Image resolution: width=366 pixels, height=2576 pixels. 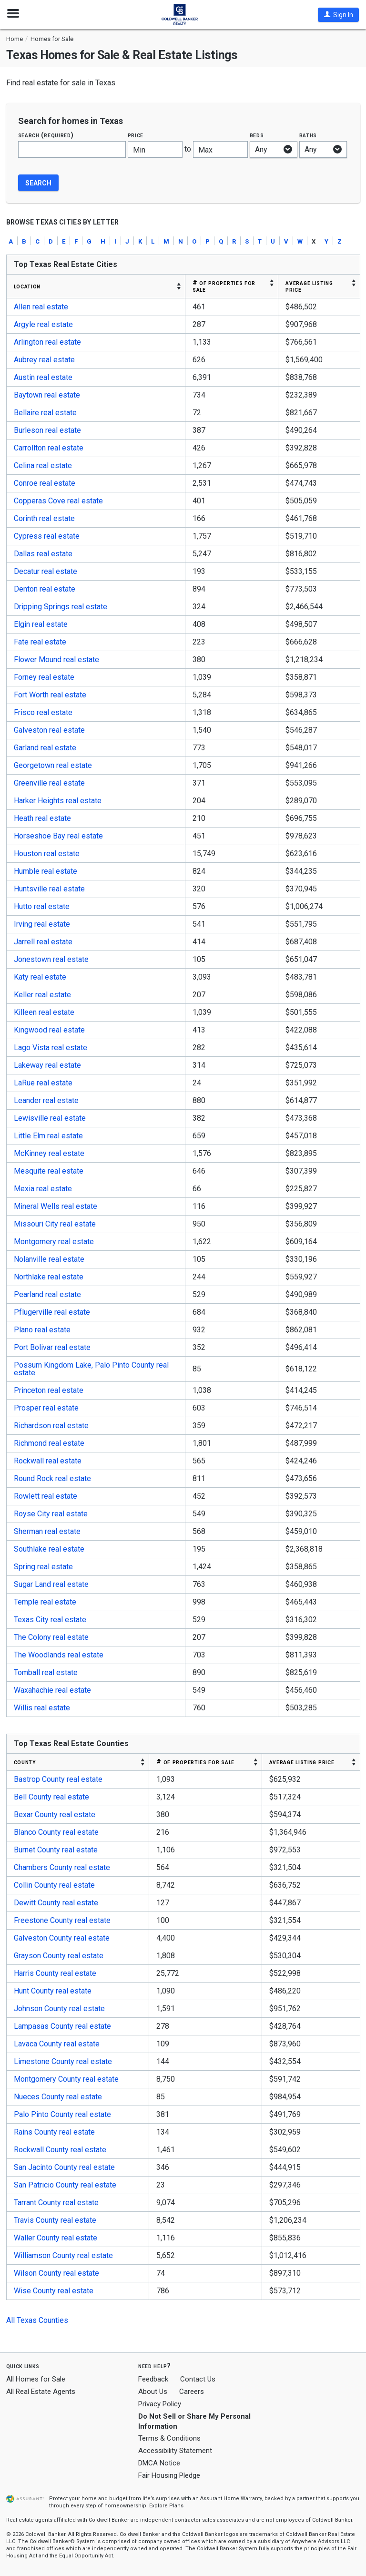 What do you see at coordinates (44, 1012) in the screenshot?
I see `Killeen real estate` at bounding box center [44, 1012].